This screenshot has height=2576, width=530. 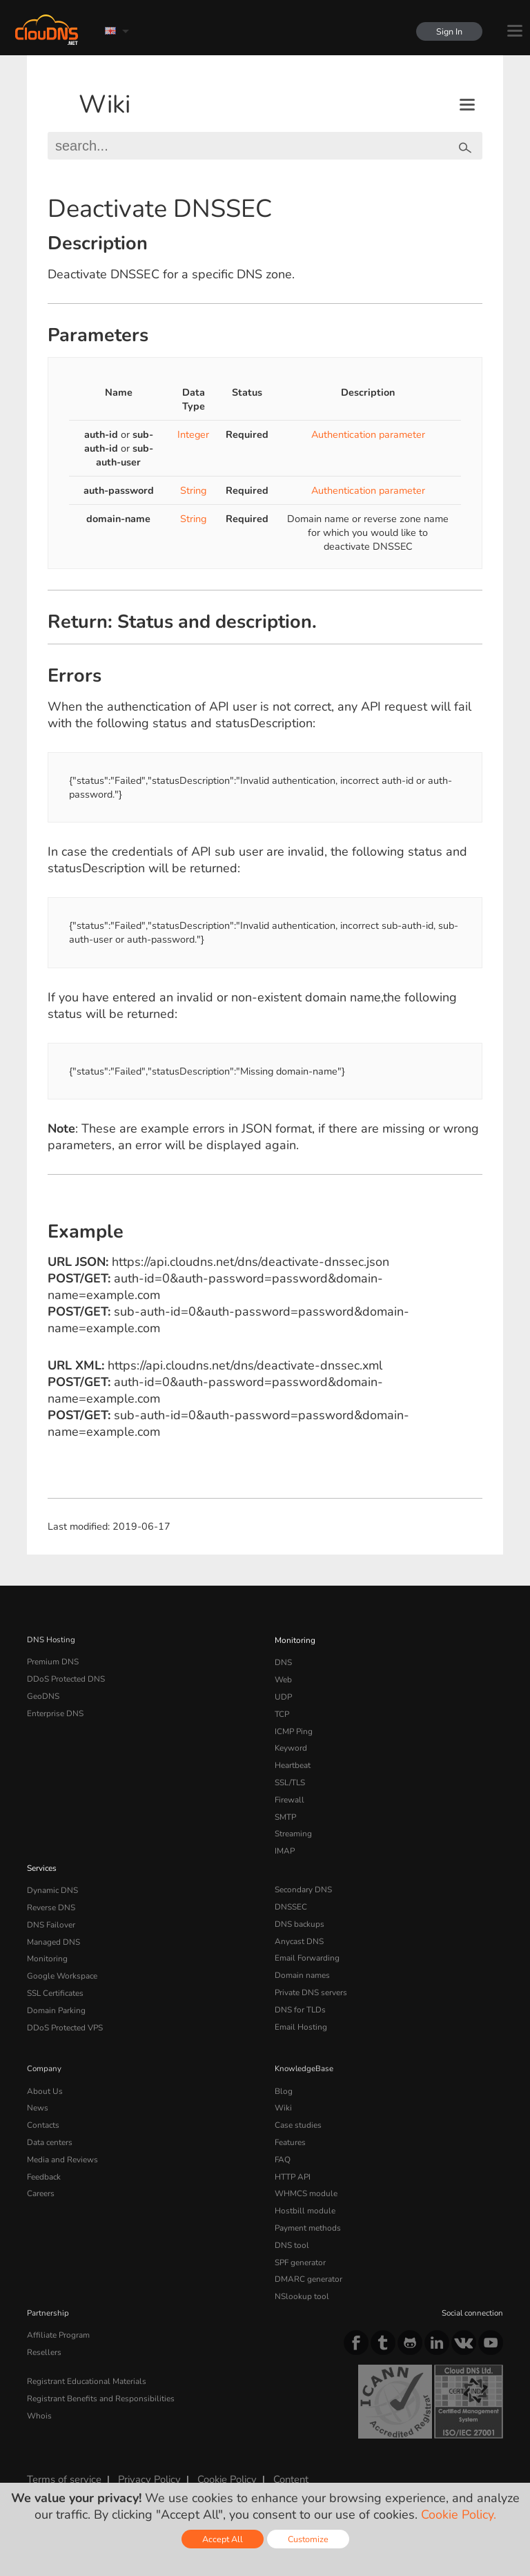 I want to click on Premium DNS, so click(x=52, y=1660).